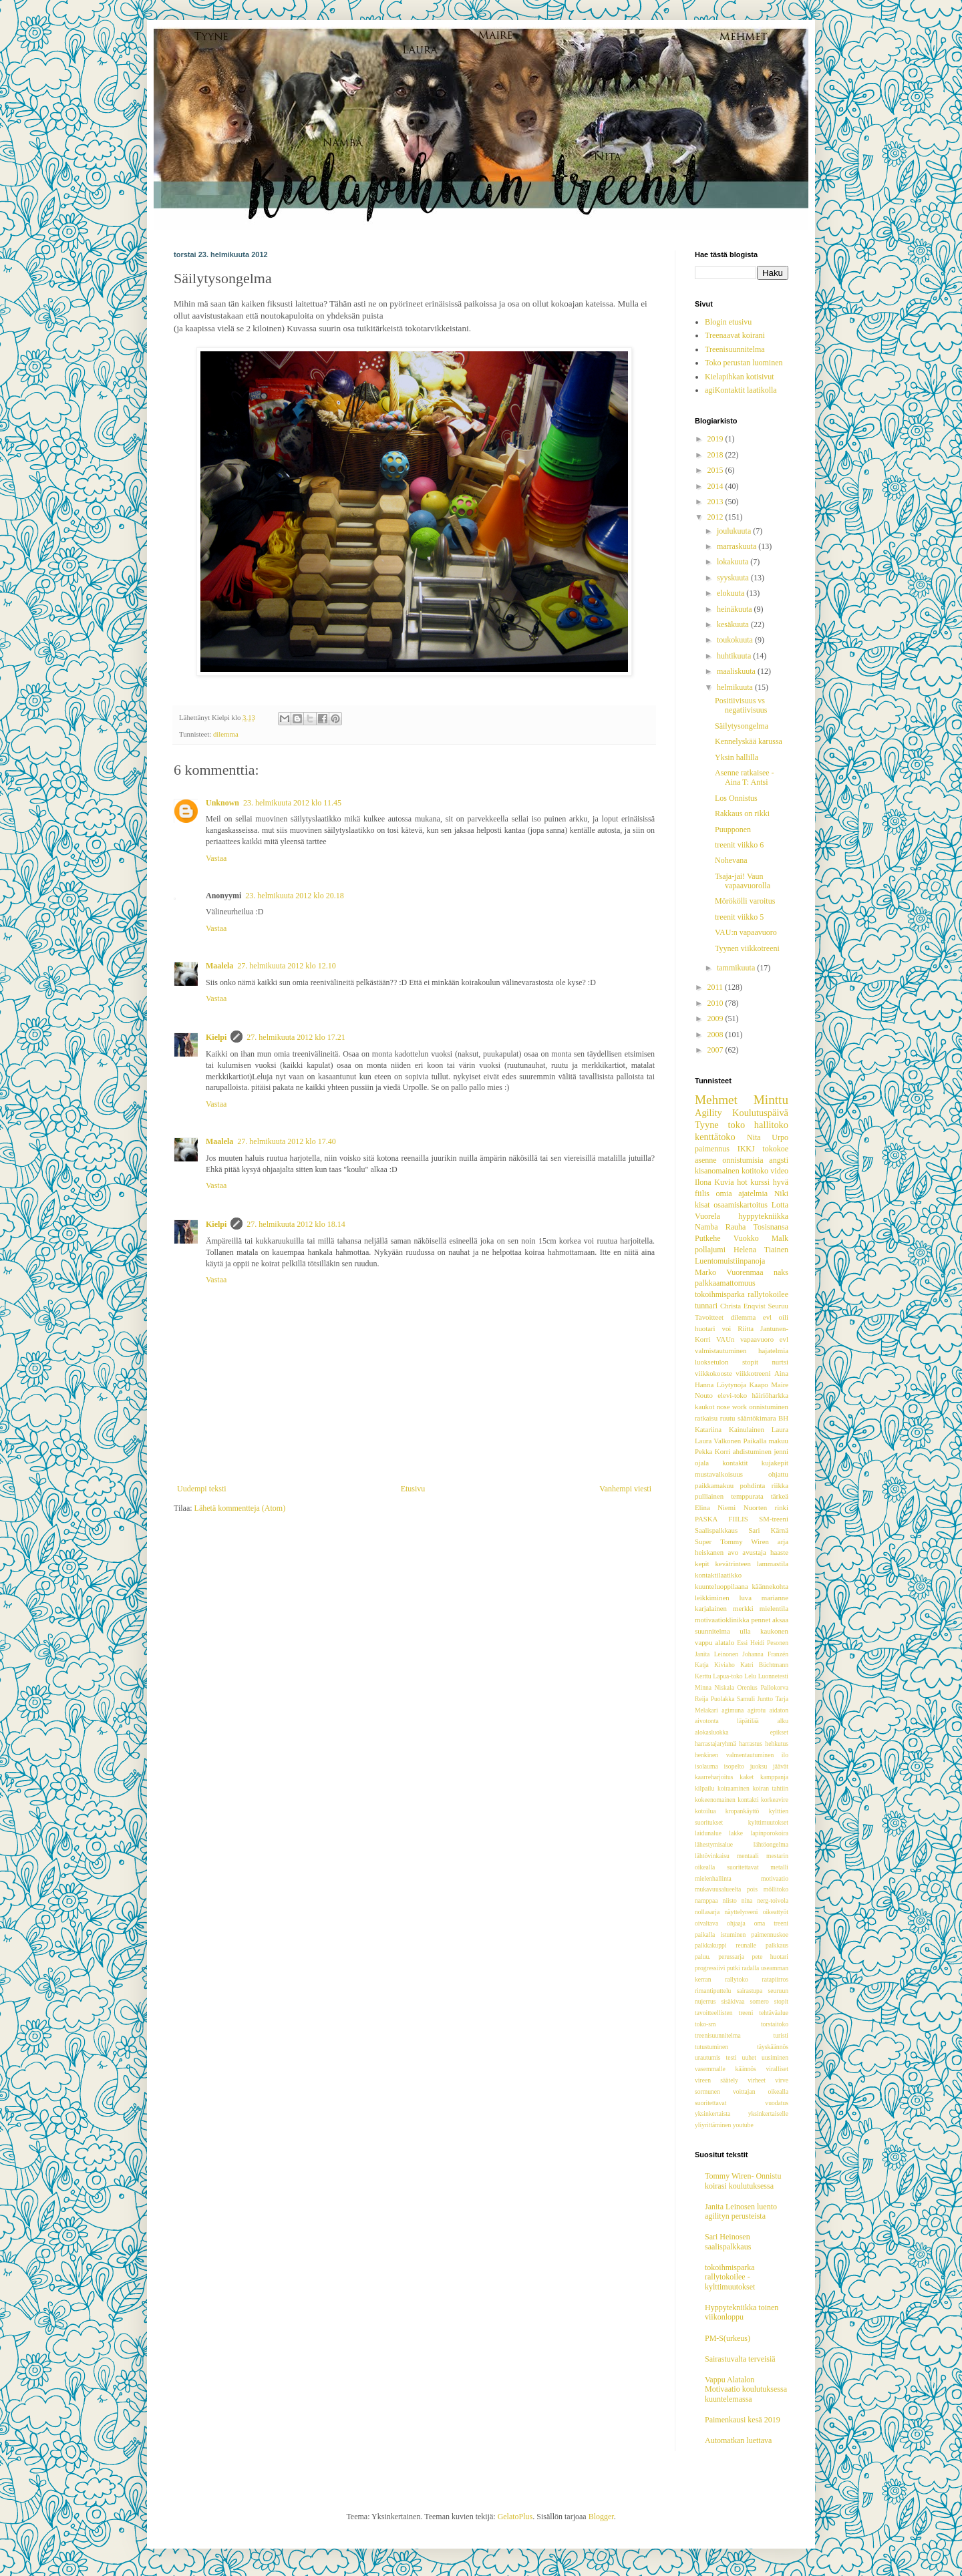  I want to click on elokuuta, so click(731, 593).